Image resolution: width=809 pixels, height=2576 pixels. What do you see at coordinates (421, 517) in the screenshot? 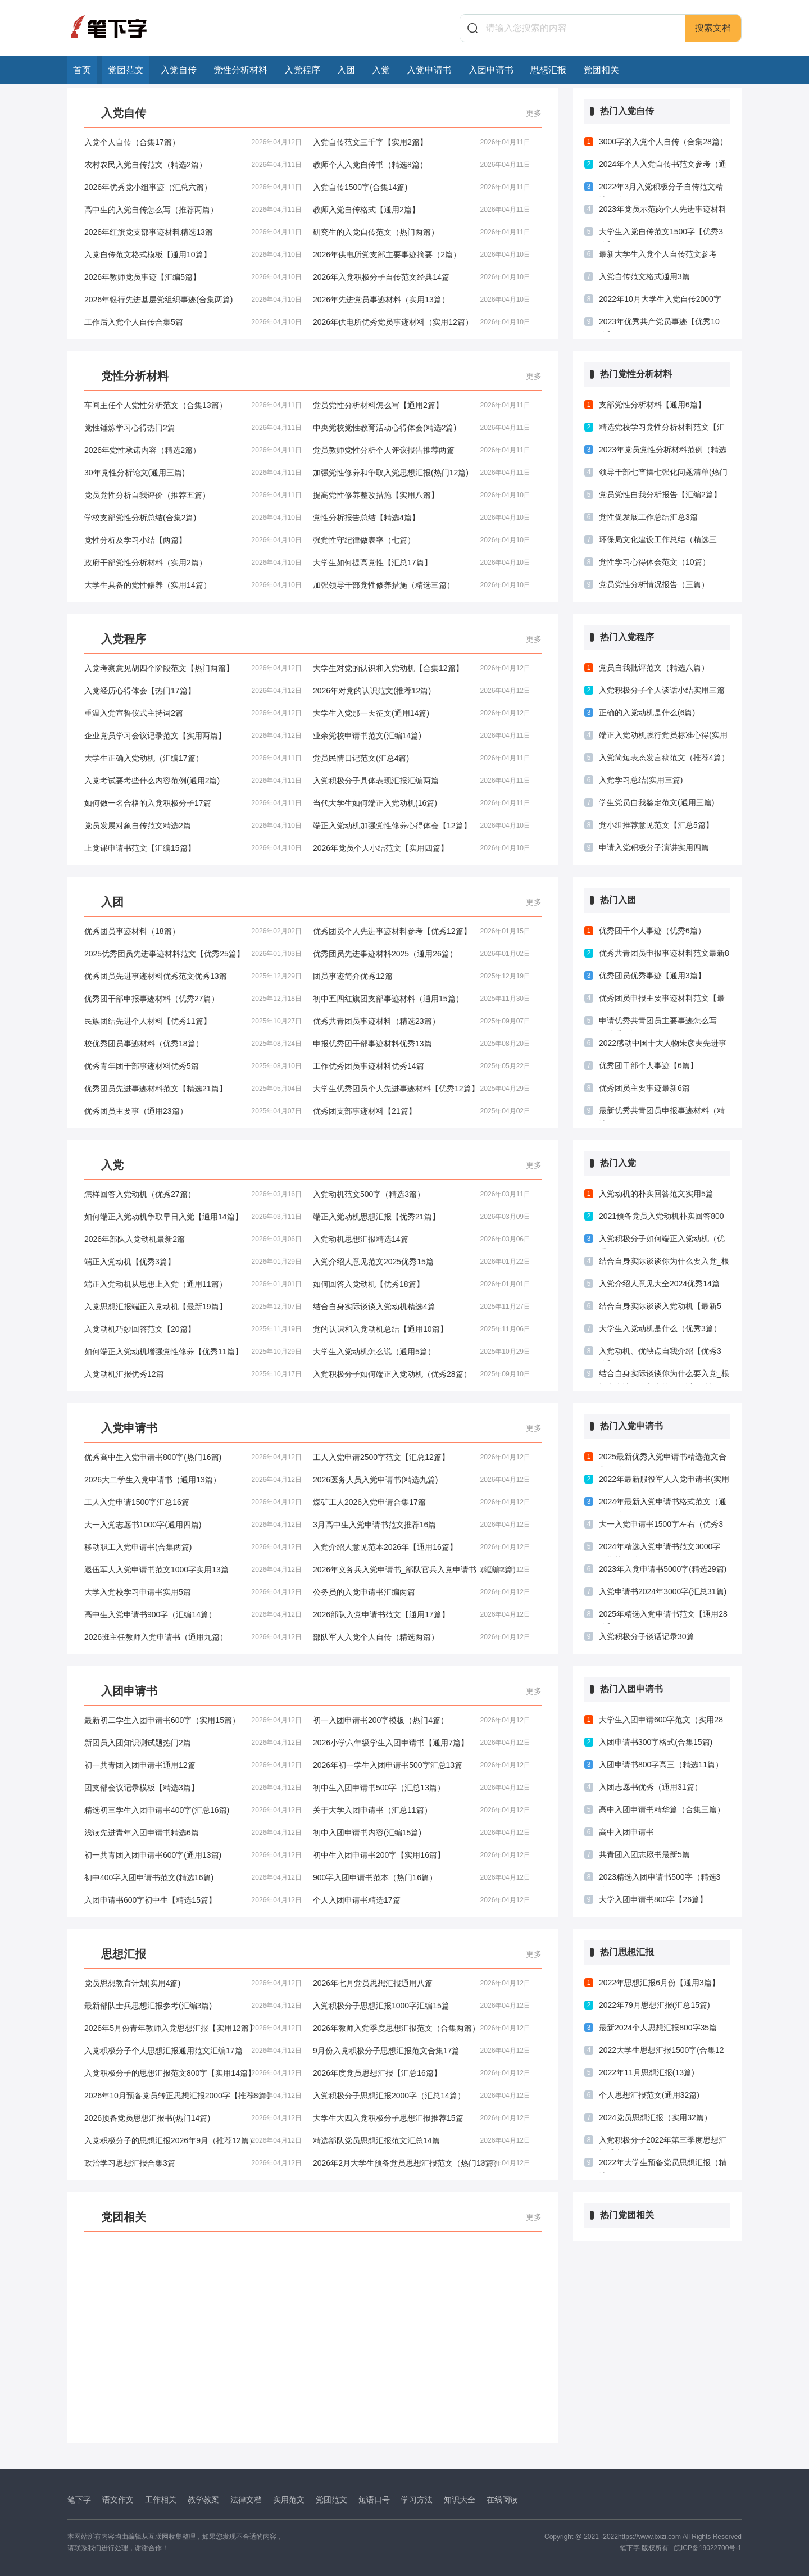
I see `党性分析报告总结【精选4篇】` at bounding box center [421, 517].